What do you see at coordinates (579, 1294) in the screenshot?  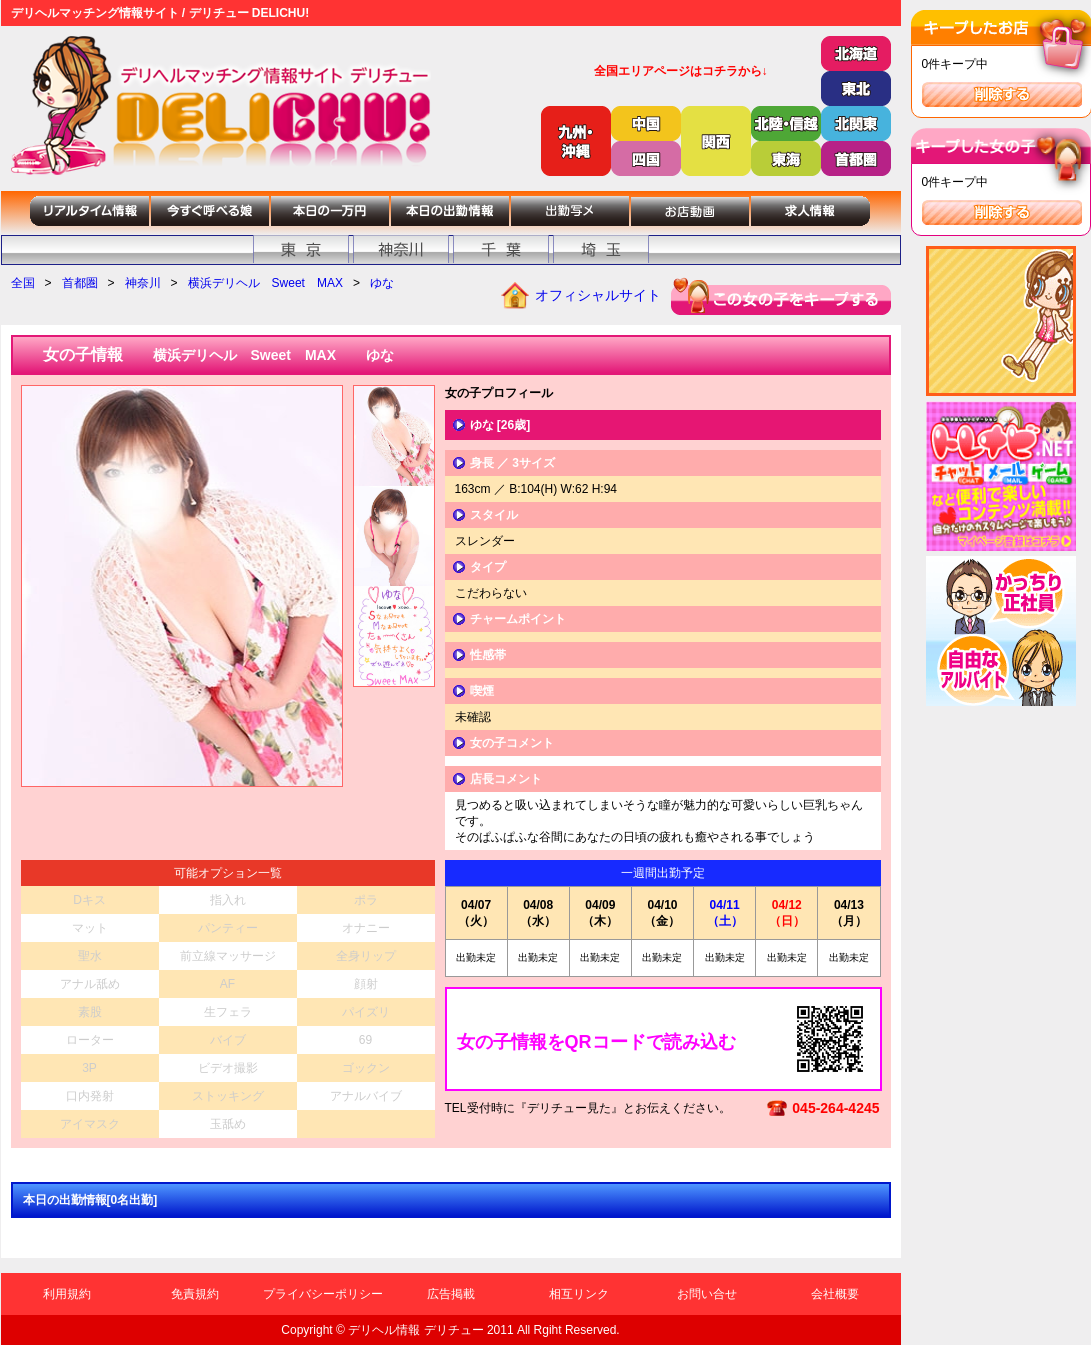 I see `相互リンク` at bounding box center [579, 1294].